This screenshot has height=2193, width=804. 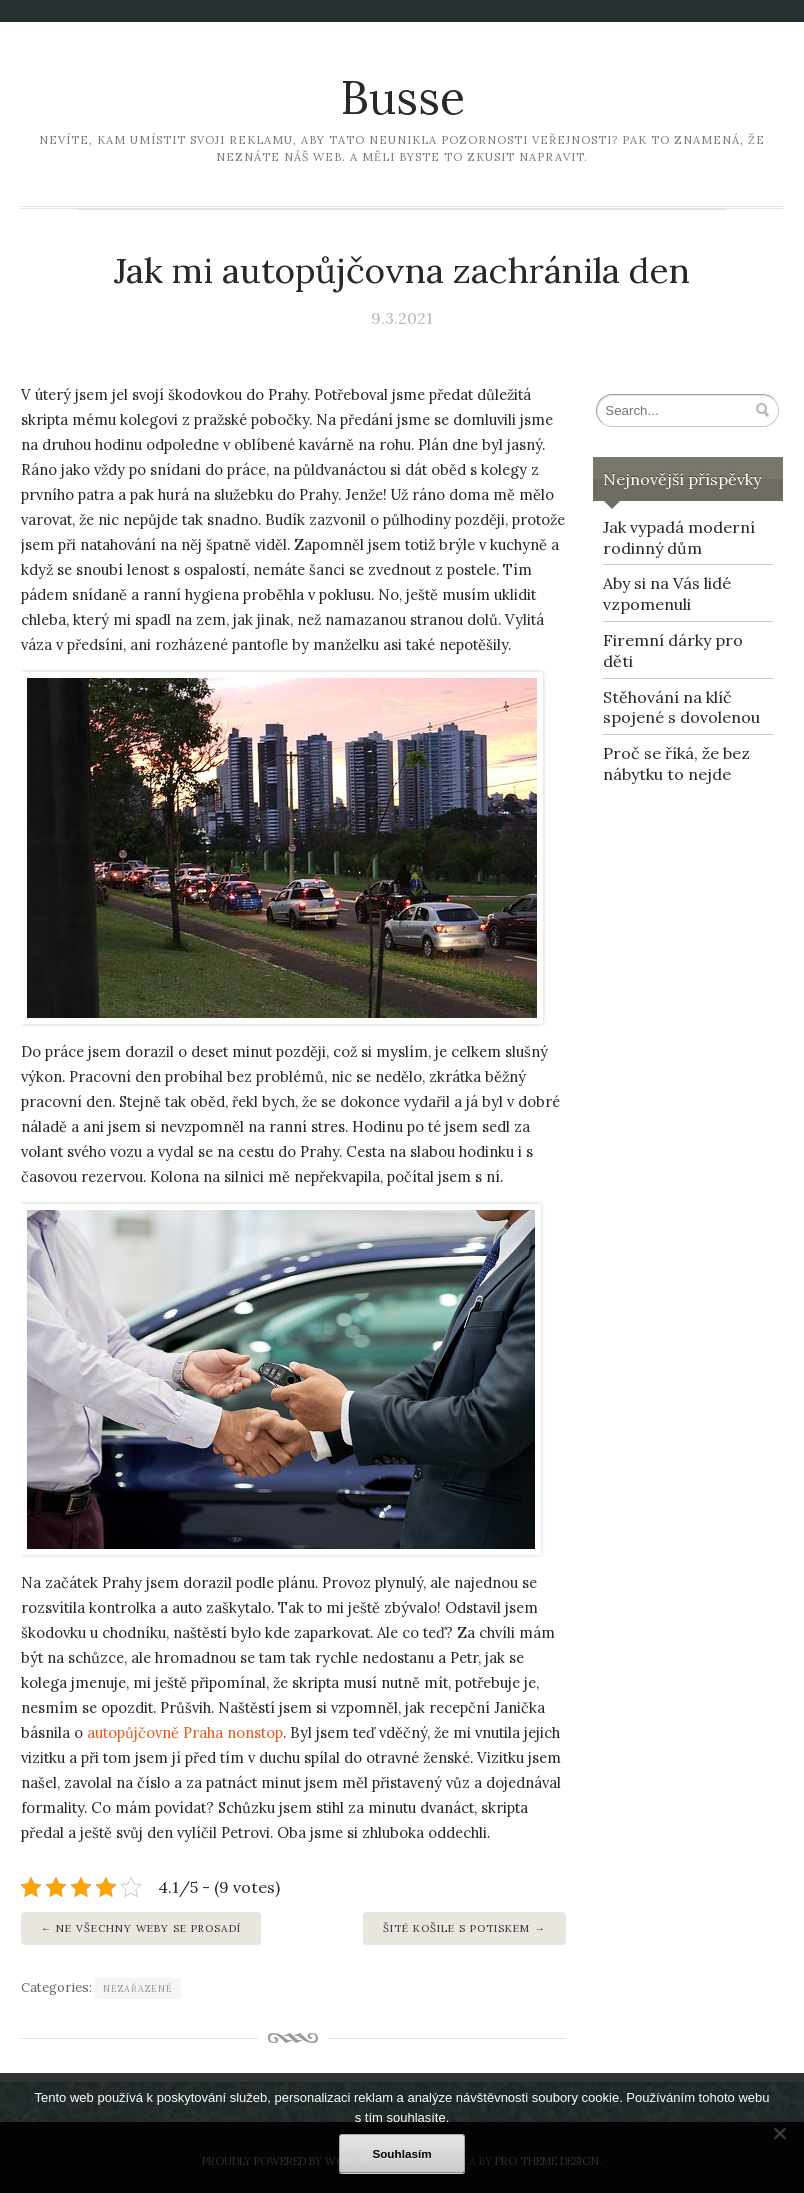 I want to click on Ne všechny weby se prosadí, so click(x=148, y=1928).